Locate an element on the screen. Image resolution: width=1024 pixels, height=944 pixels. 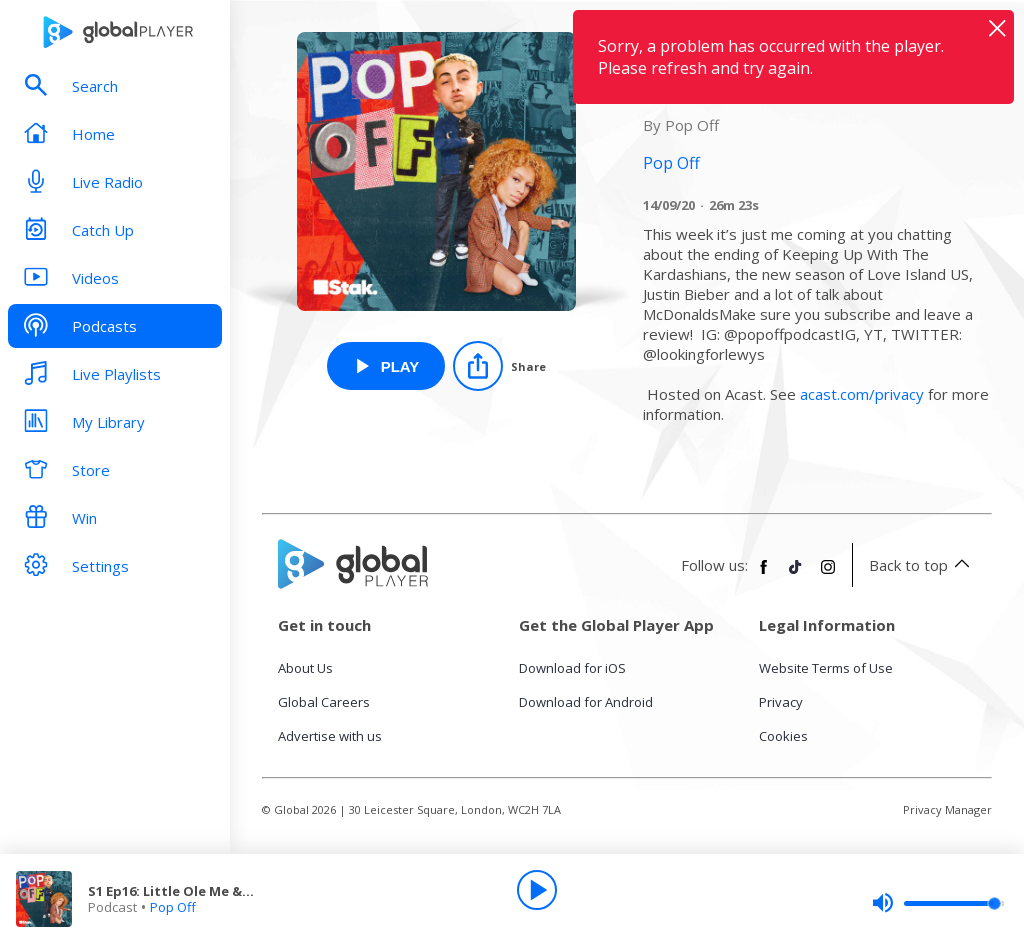
[slider] is located at coordinates (938, 903).